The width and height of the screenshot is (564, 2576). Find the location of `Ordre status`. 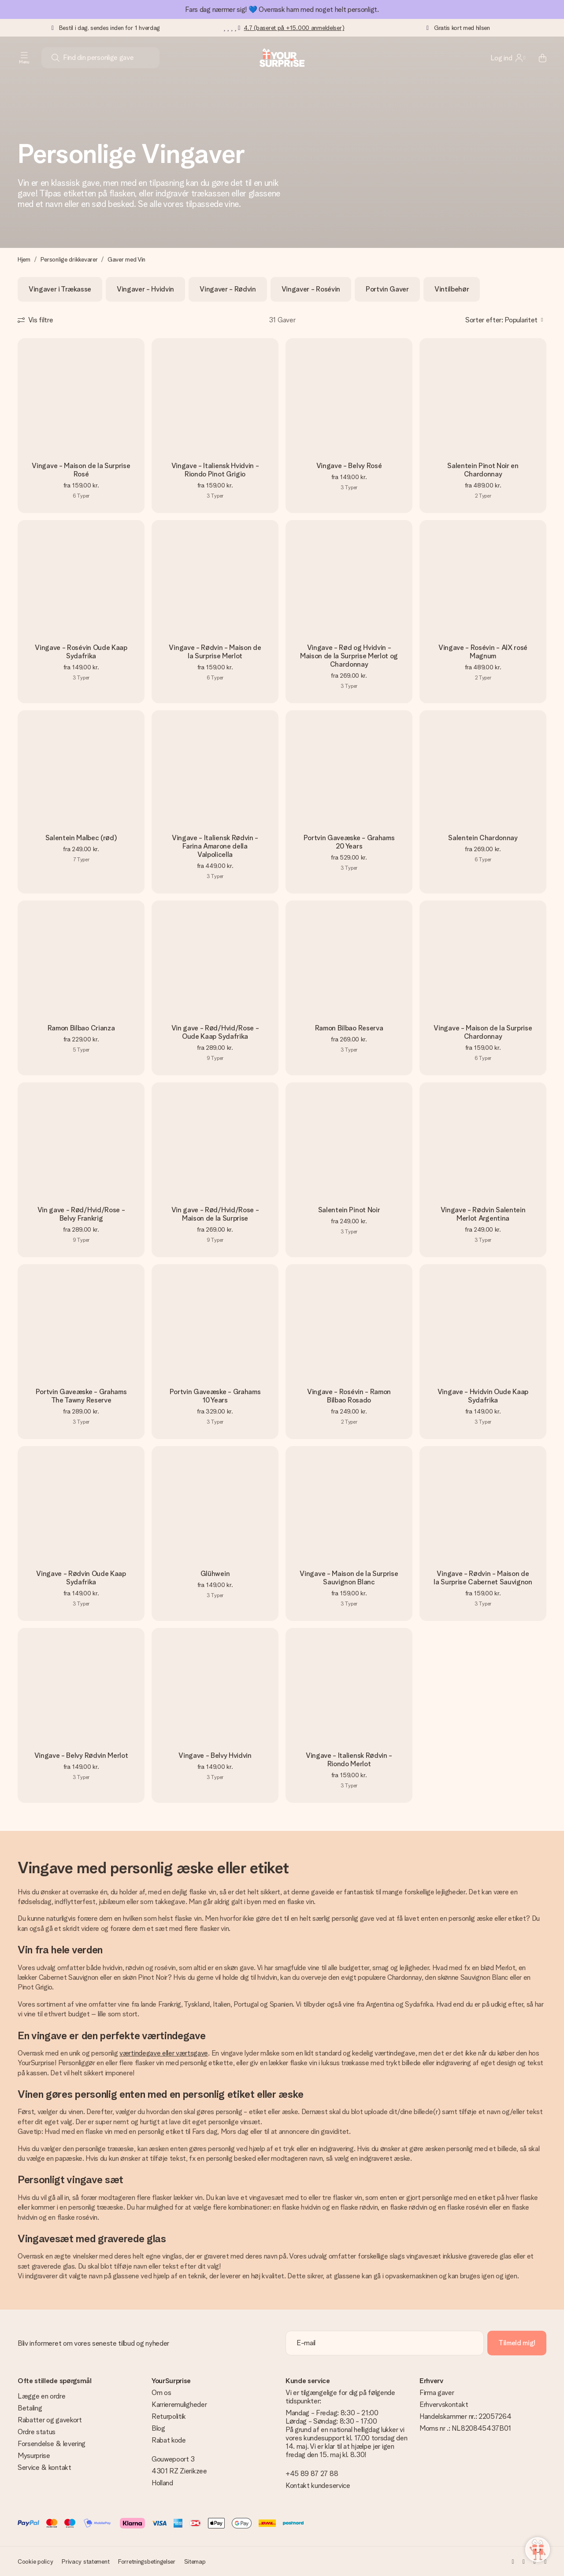

Ordre status is located at coordinates (37, 2432).